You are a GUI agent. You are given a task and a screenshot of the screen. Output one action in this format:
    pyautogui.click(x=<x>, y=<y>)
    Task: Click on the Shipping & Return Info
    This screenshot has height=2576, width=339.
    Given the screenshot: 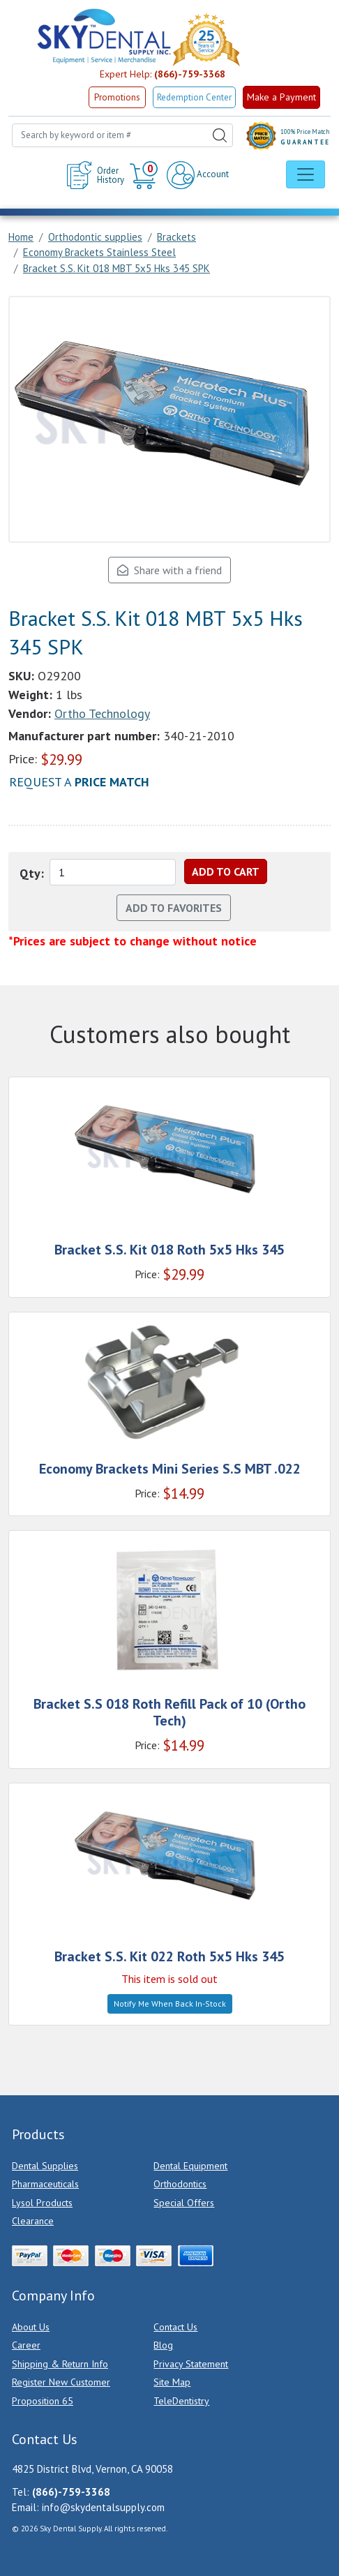 What is the action you would take?
    pyautogui.click(x=60, y=2364)
    